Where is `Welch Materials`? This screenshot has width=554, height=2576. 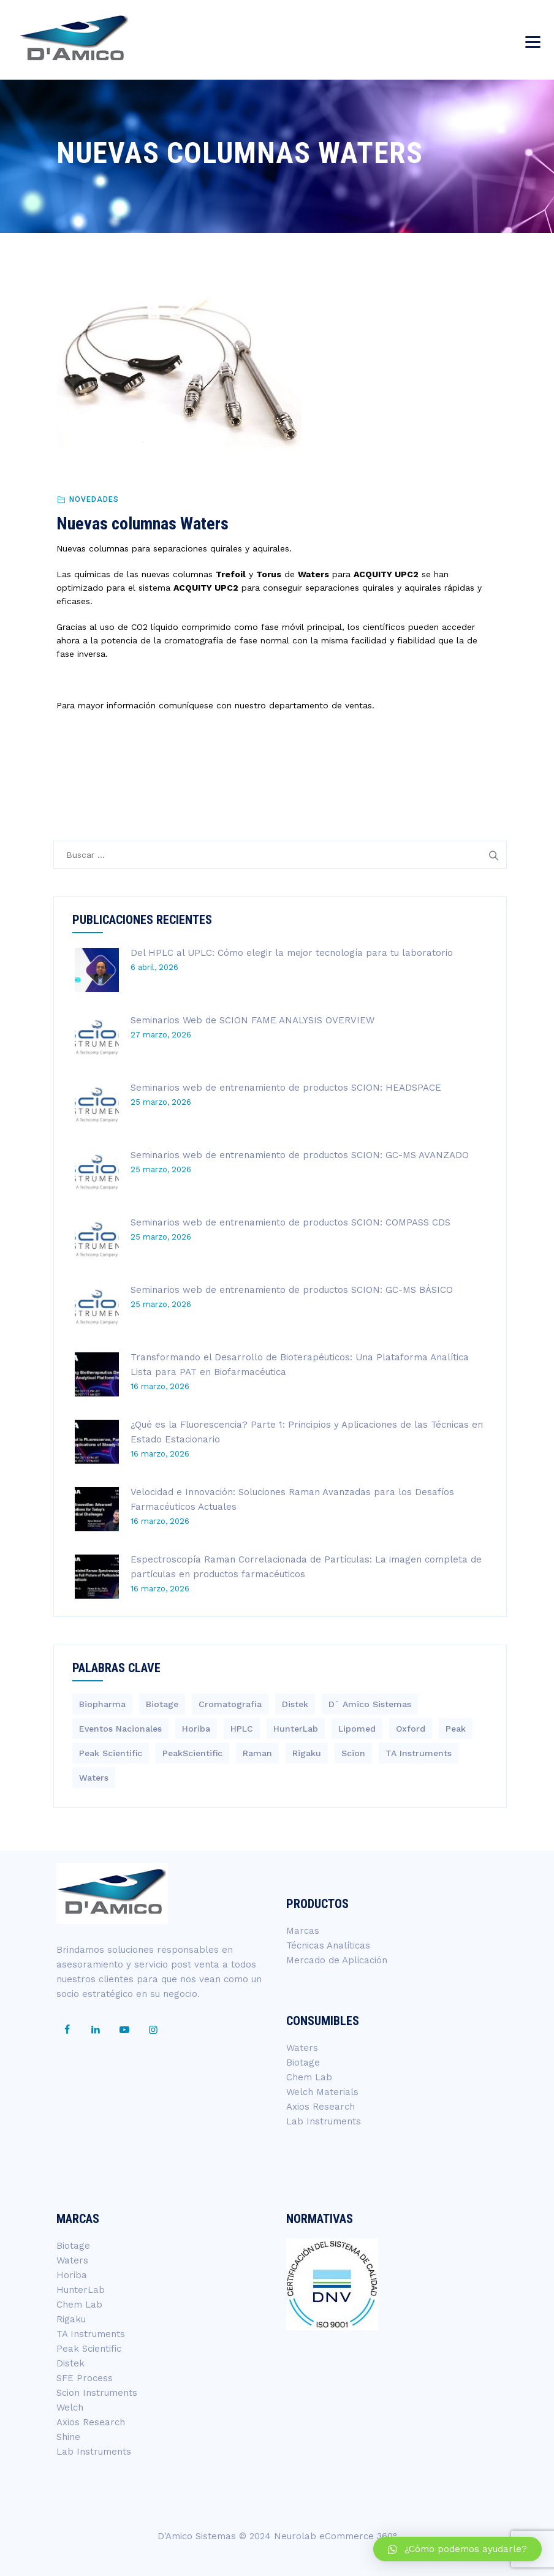 Welch Materials is located at coordinates (322, 2091).